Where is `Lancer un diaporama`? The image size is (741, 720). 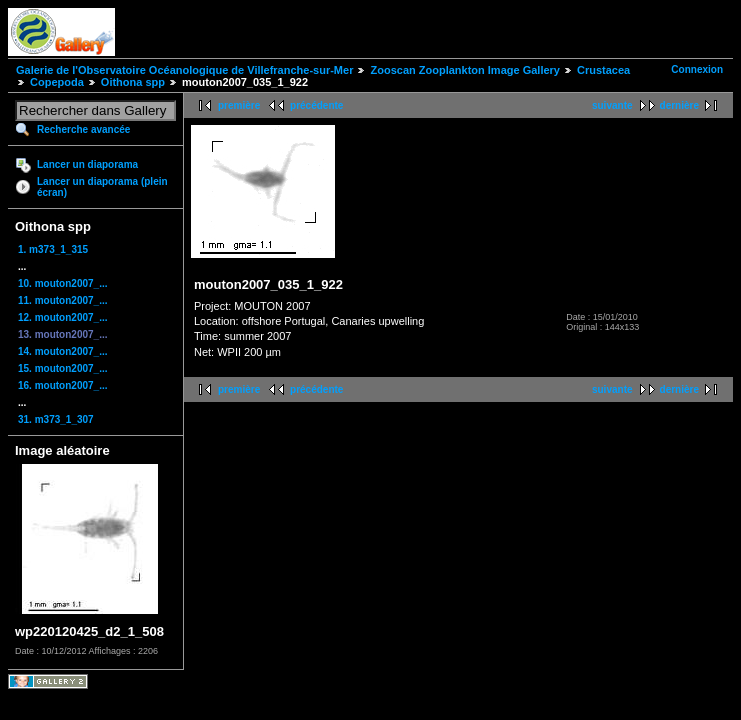 Lancer un diaporama is located at coordinates (87, 164).